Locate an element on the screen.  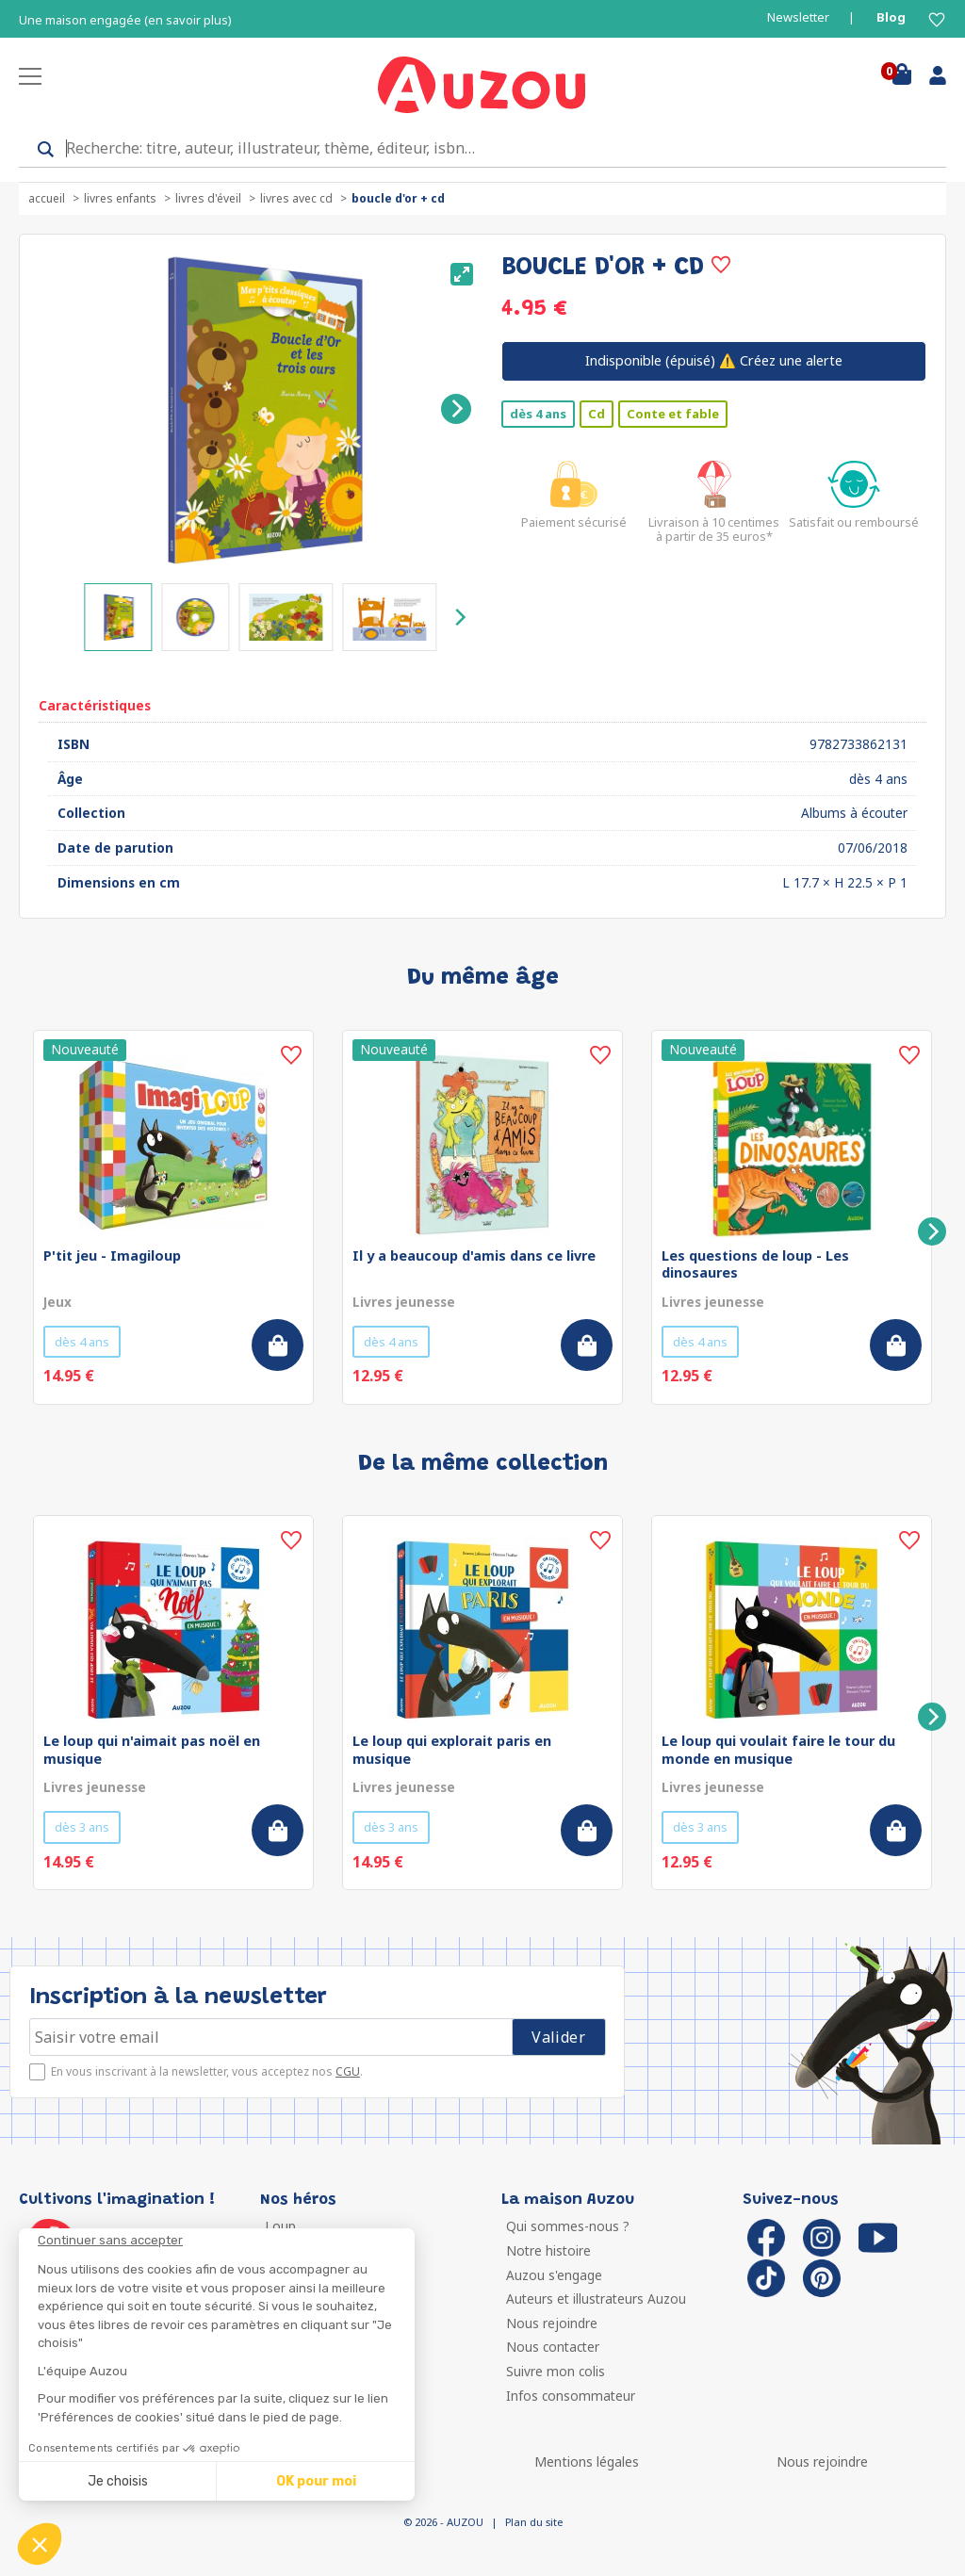
Livres d'éveil is located at coordinates (208, 198).